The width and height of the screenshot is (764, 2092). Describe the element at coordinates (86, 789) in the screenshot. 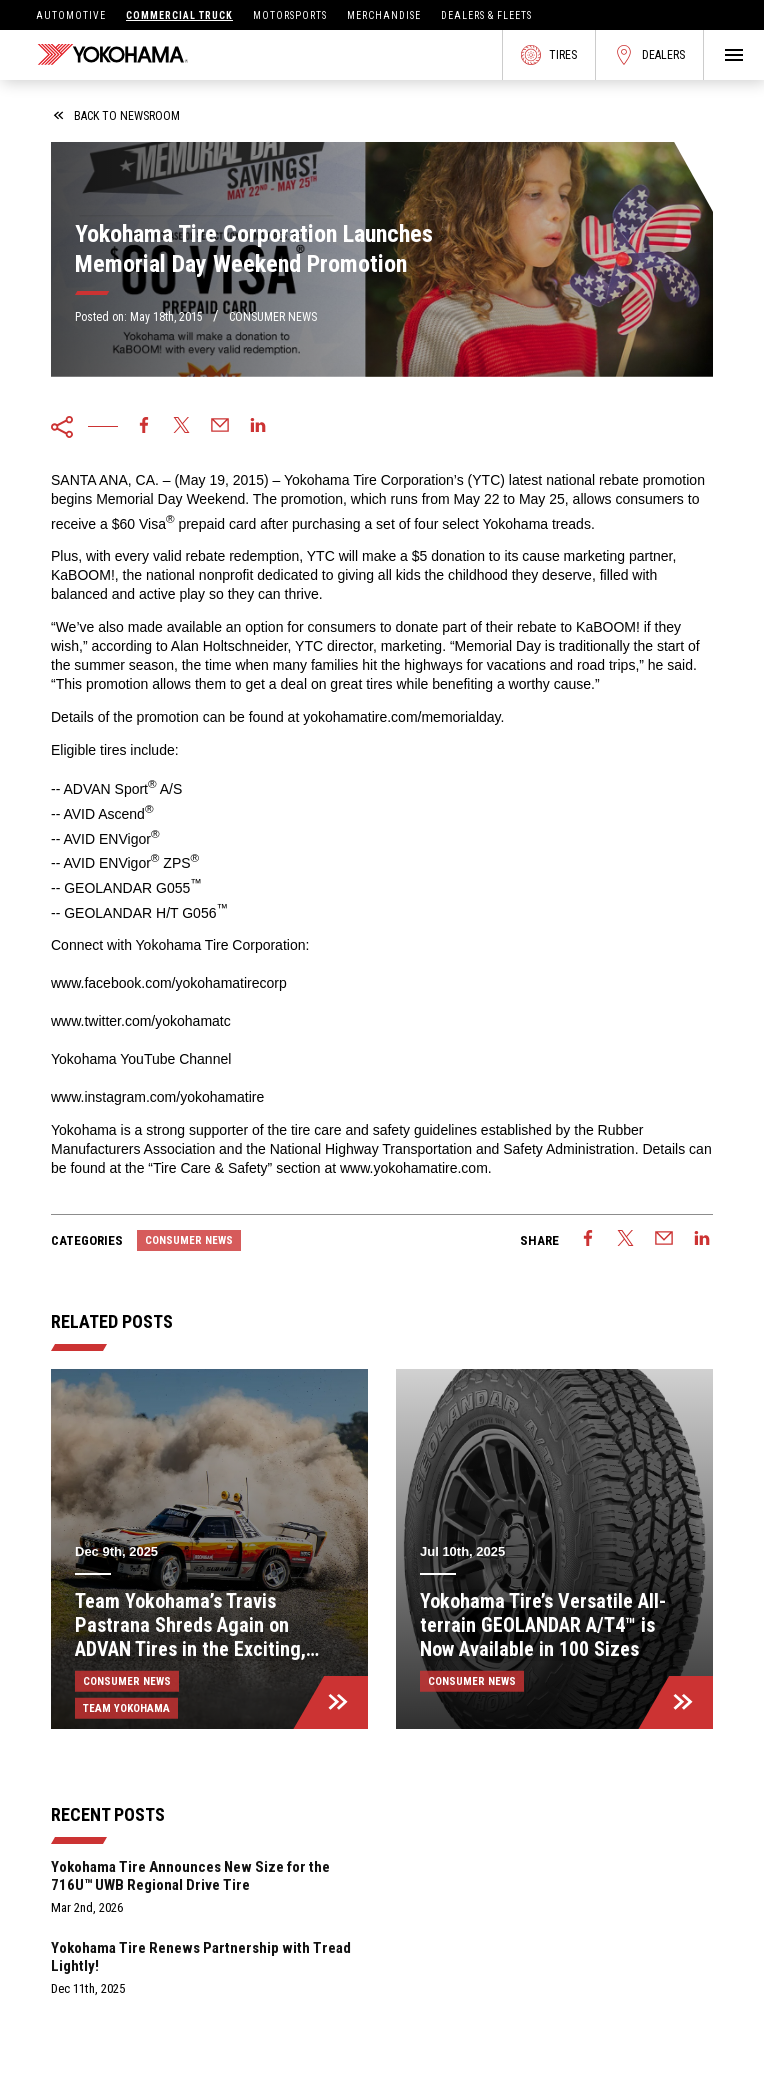

I see `ADVAN` at that location.